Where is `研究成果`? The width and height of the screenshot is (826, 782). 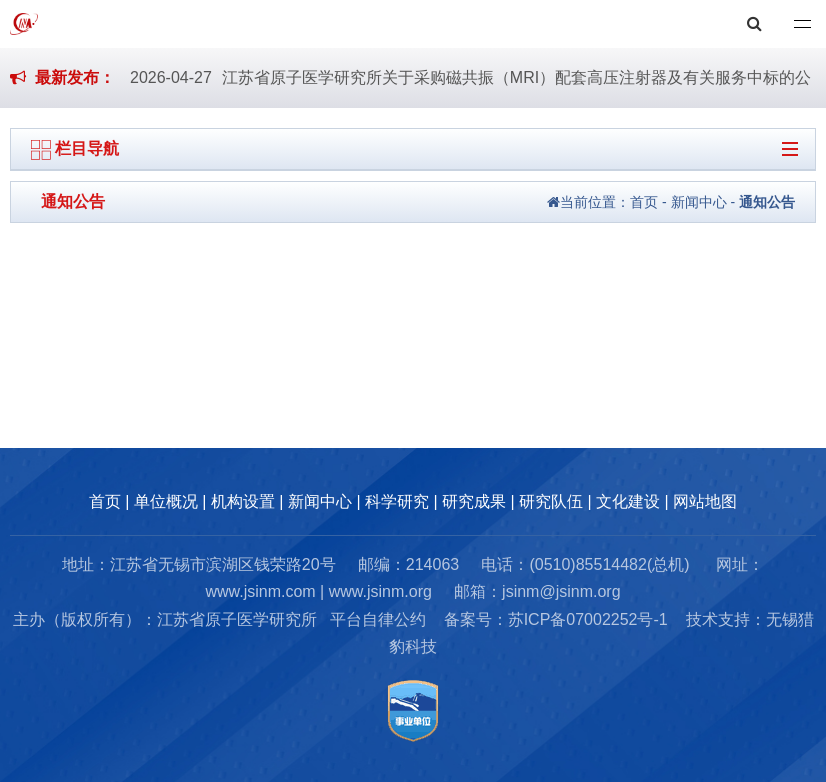
研究成果 is located at coordinates (474, 501).